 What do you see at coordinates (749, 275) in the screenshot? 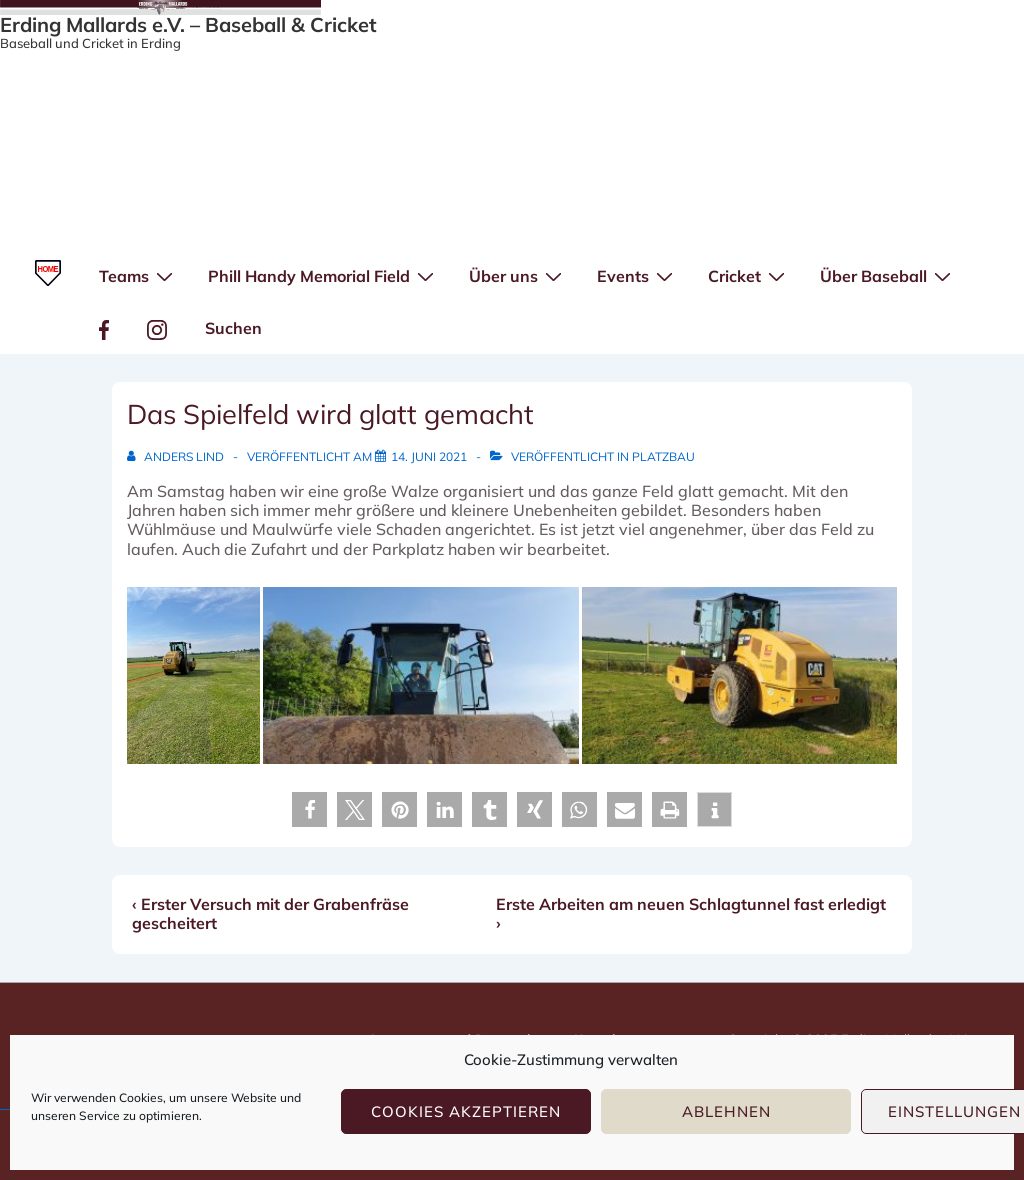
I see `Cricket` at bounding box center [749, 275].